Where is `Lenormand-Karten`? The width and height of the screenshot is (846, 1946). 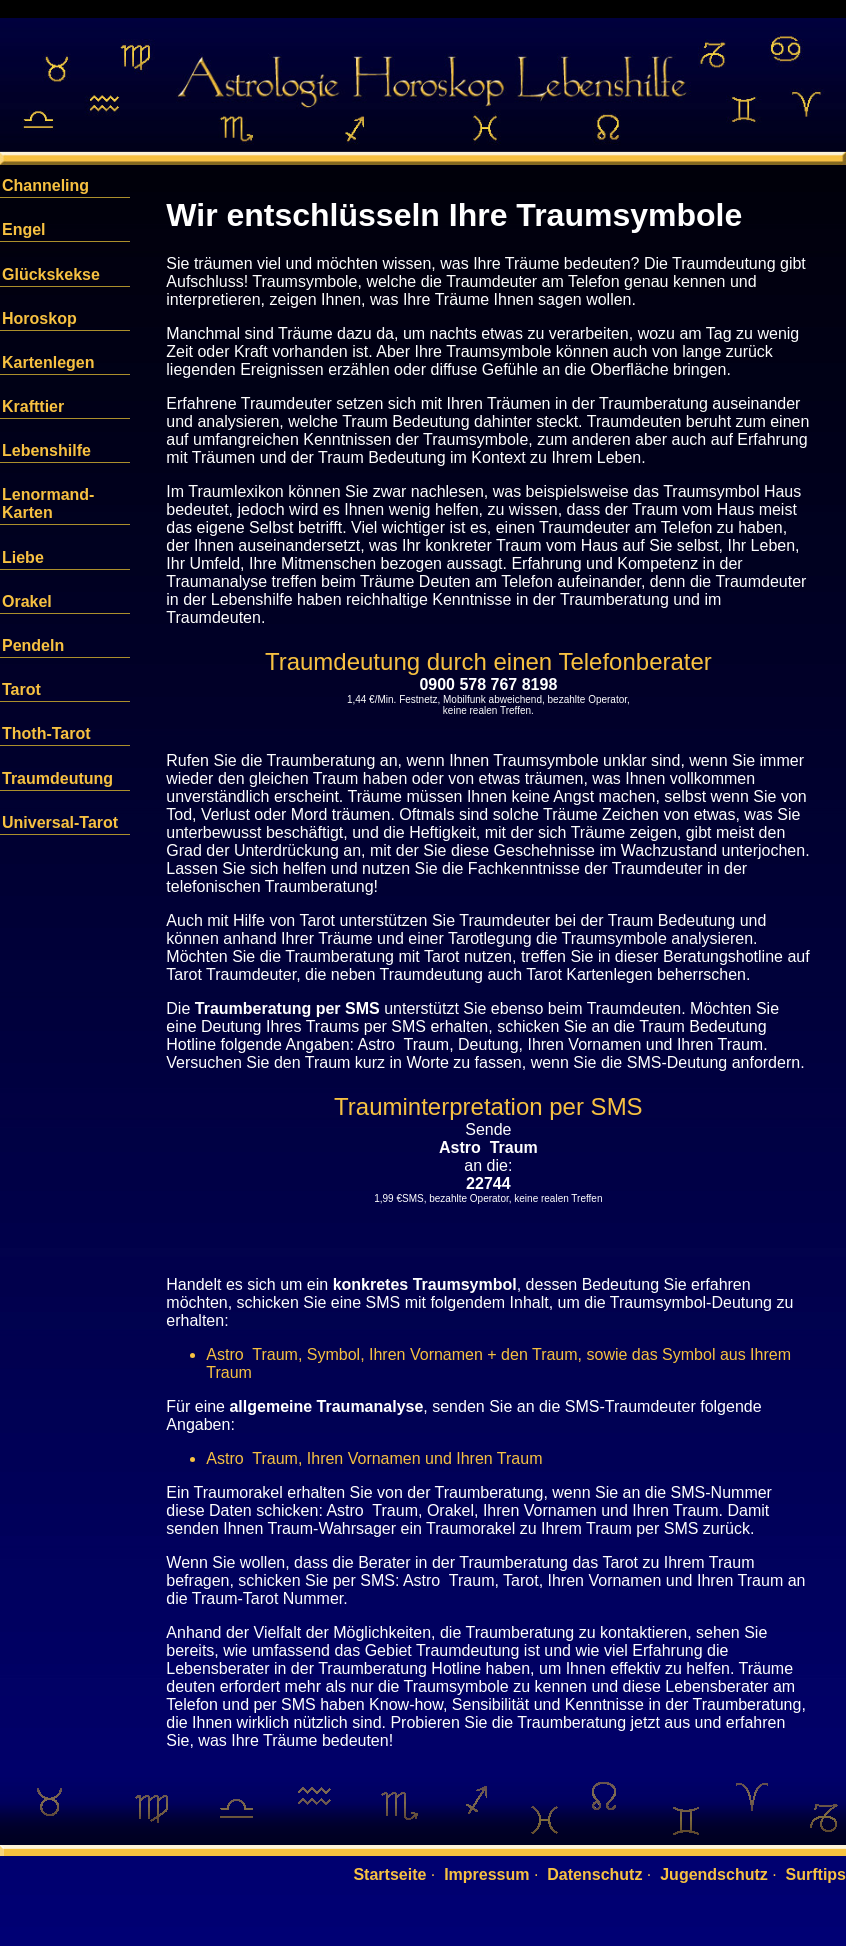 Lenormand-Karten is located at coordinates (48, 503).